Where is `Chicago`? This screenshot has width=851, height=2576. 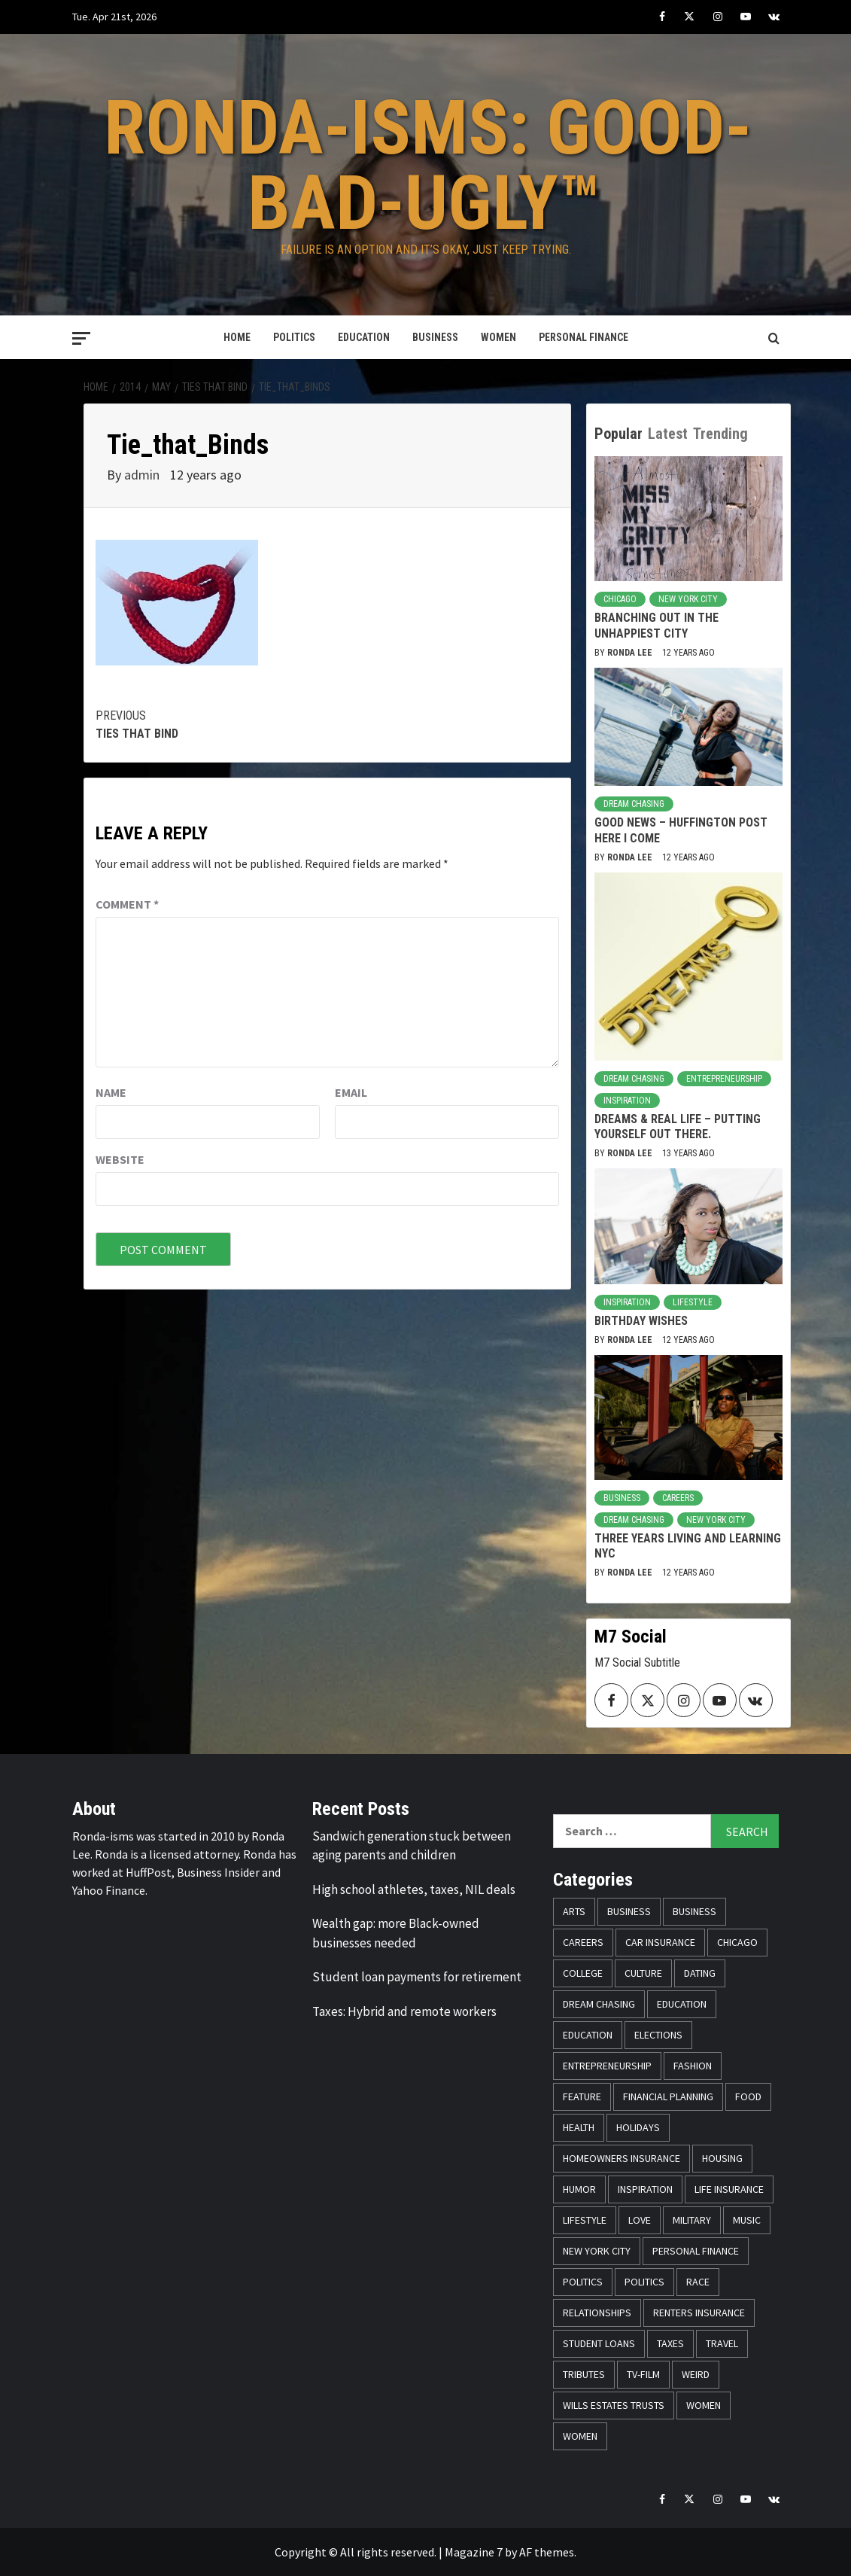
Chicago is located at coordinates (620, 599).